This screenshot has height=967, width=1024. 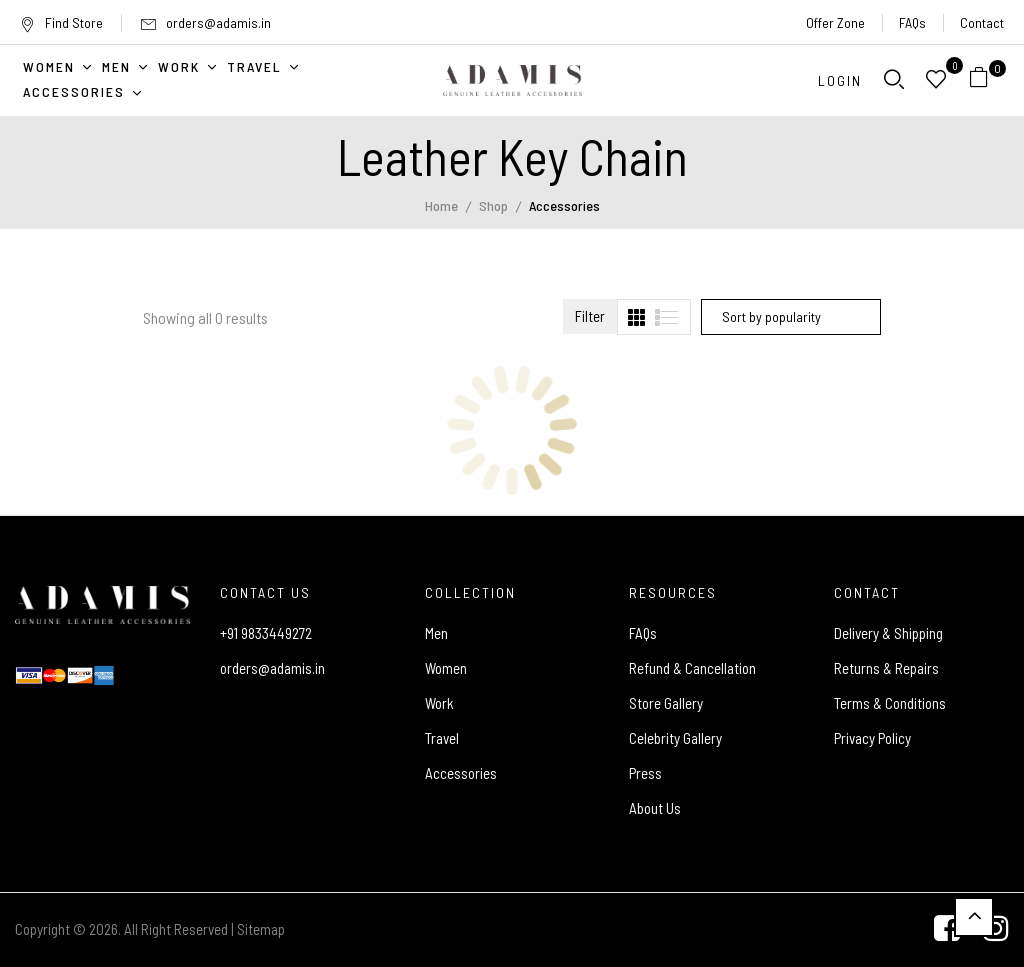 What do you see at coordinates (890, 703) in the screenshot?
I see `Terms & Conditions` at bounding box center [890, 703].